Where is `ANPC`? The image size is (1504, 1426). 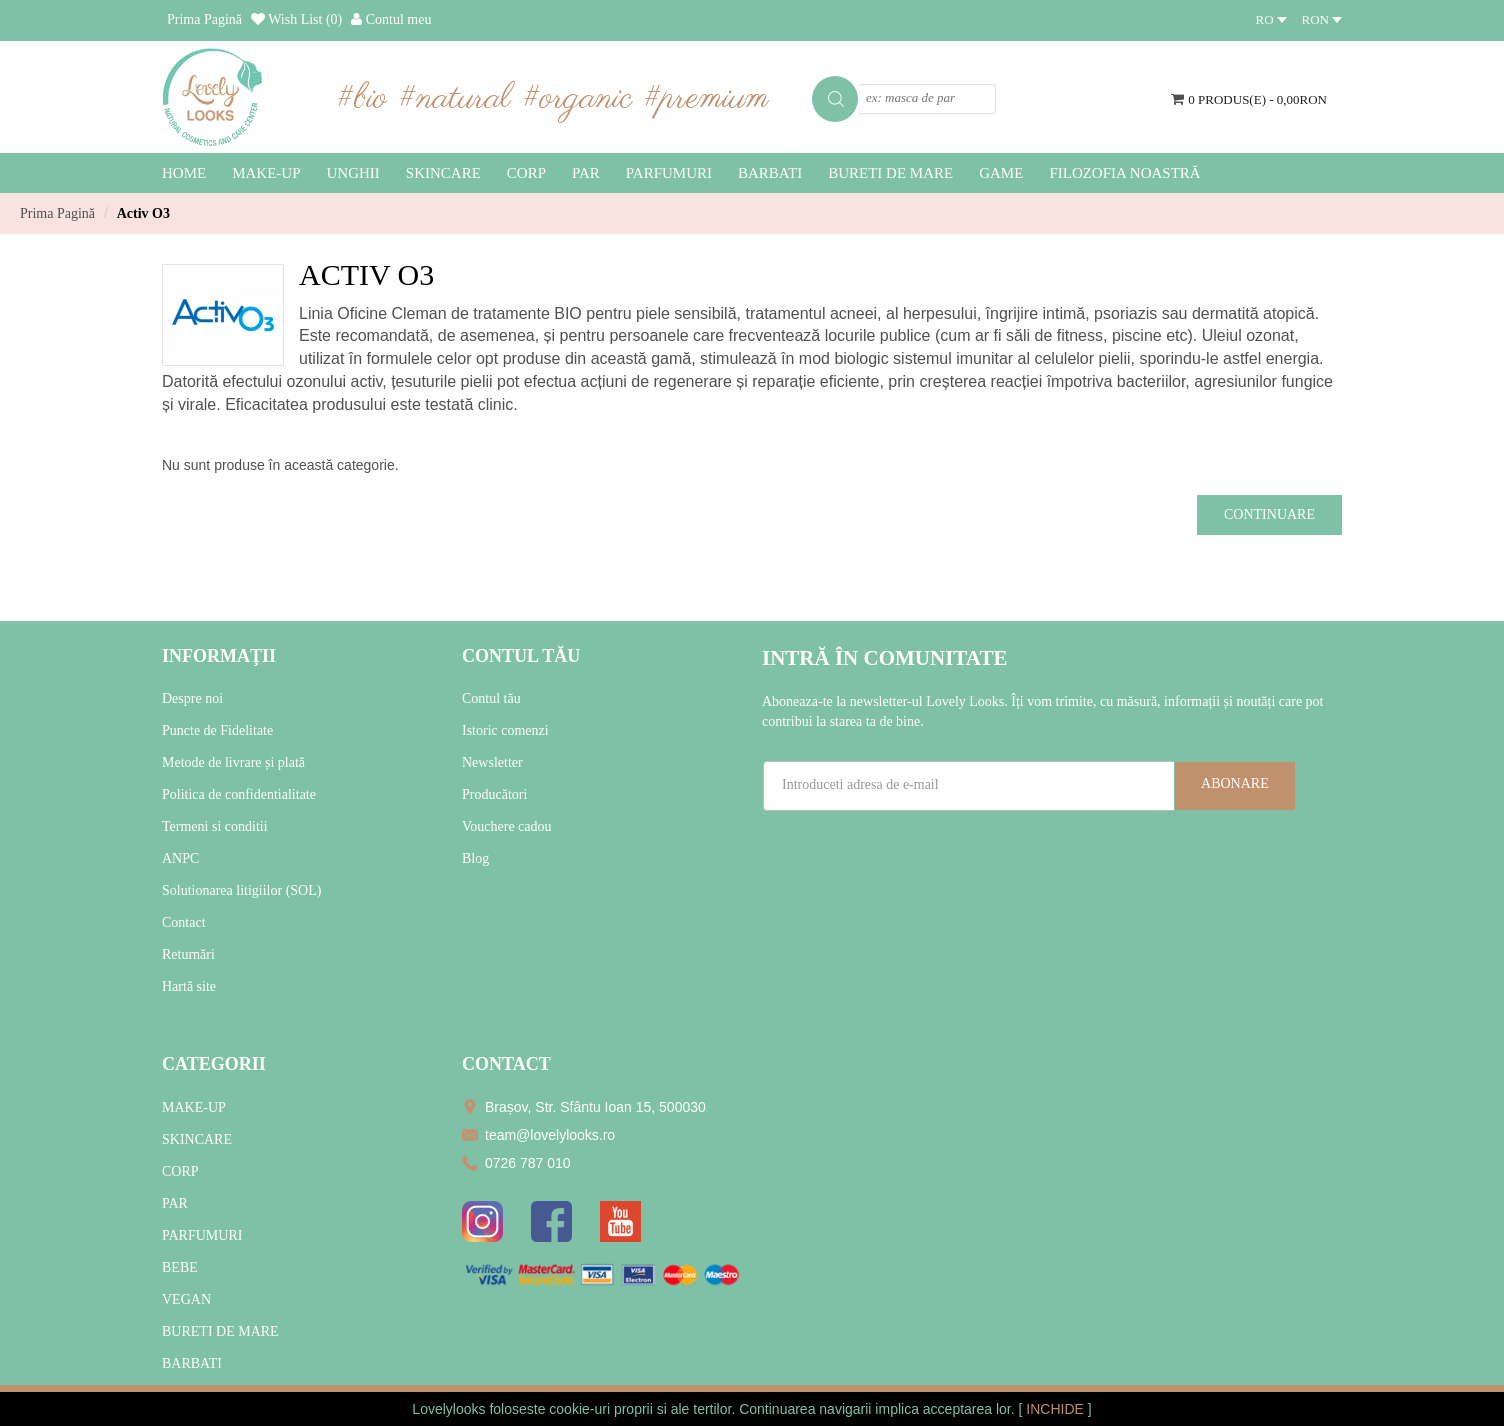
ANPC is located at coordinates (180, 858).